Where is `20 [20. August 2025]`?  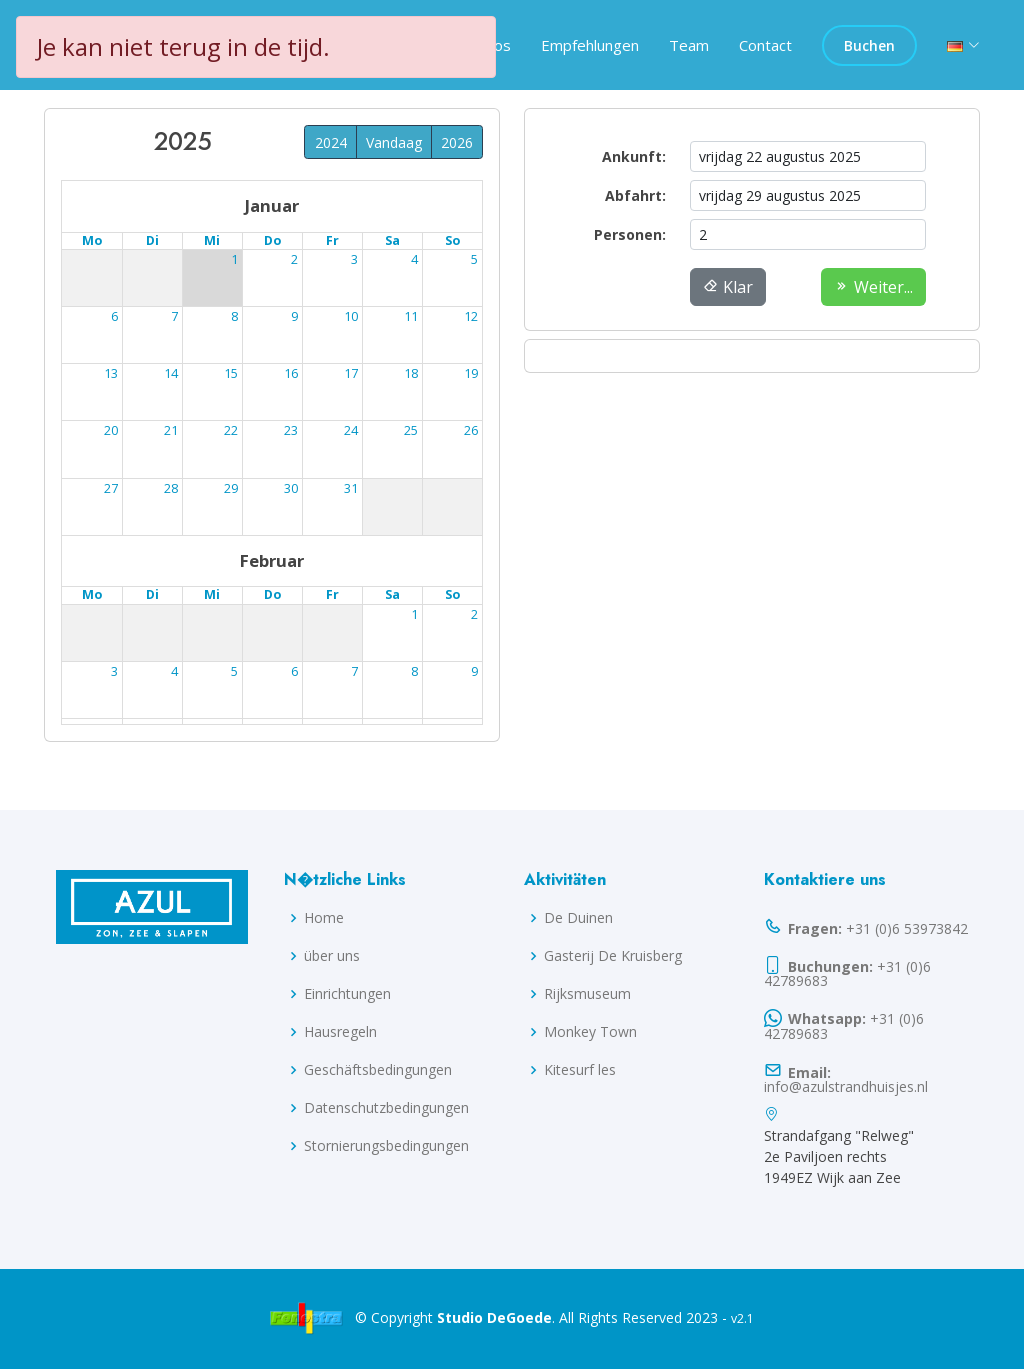
20 [20. August 2025] is located at coordinates (231, 431).